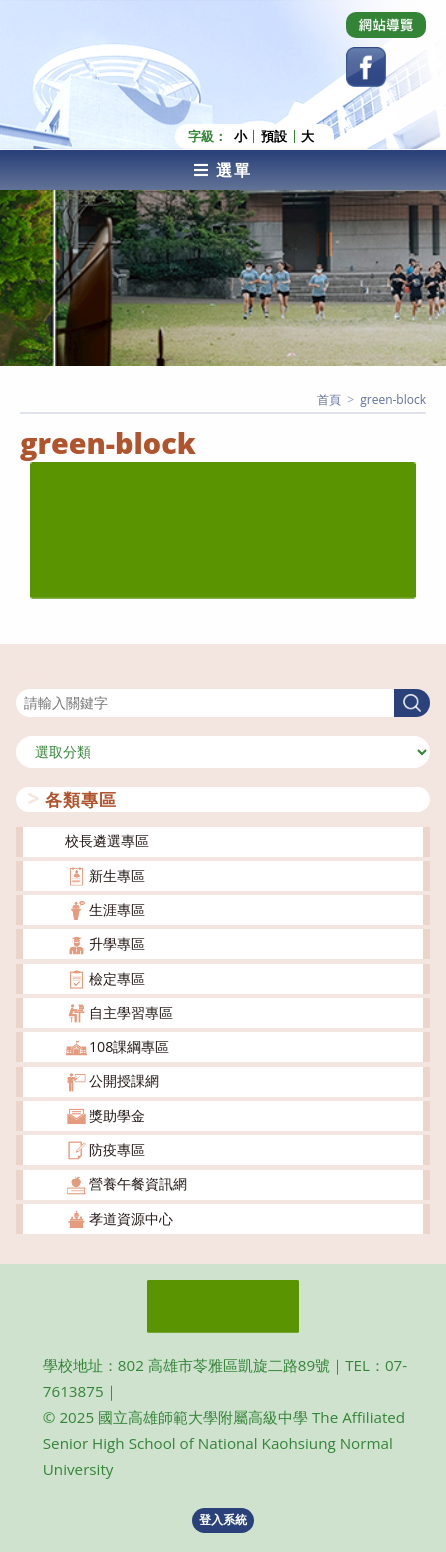 The image size is (446, 1552). Describe the element at coordinates (131, 1218) in the screenshot. I see `孝道資源中心` at that location.